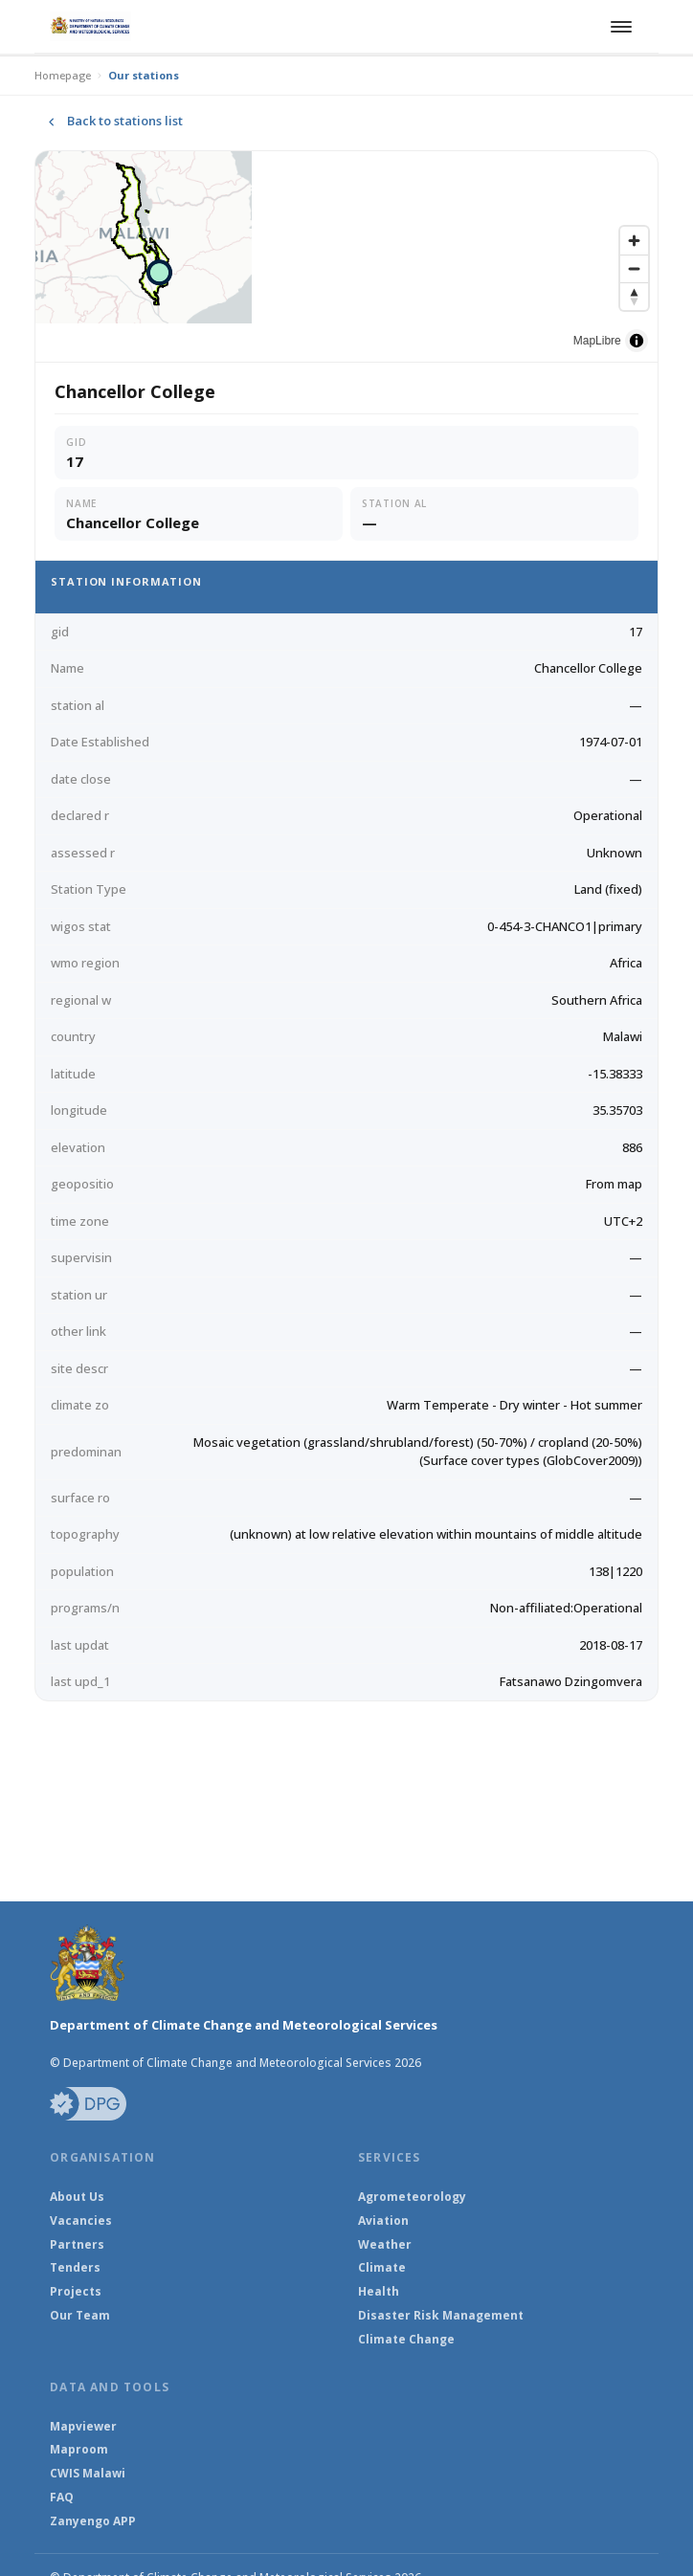  I want to click on [Toggle navigation], so click(618, 27).